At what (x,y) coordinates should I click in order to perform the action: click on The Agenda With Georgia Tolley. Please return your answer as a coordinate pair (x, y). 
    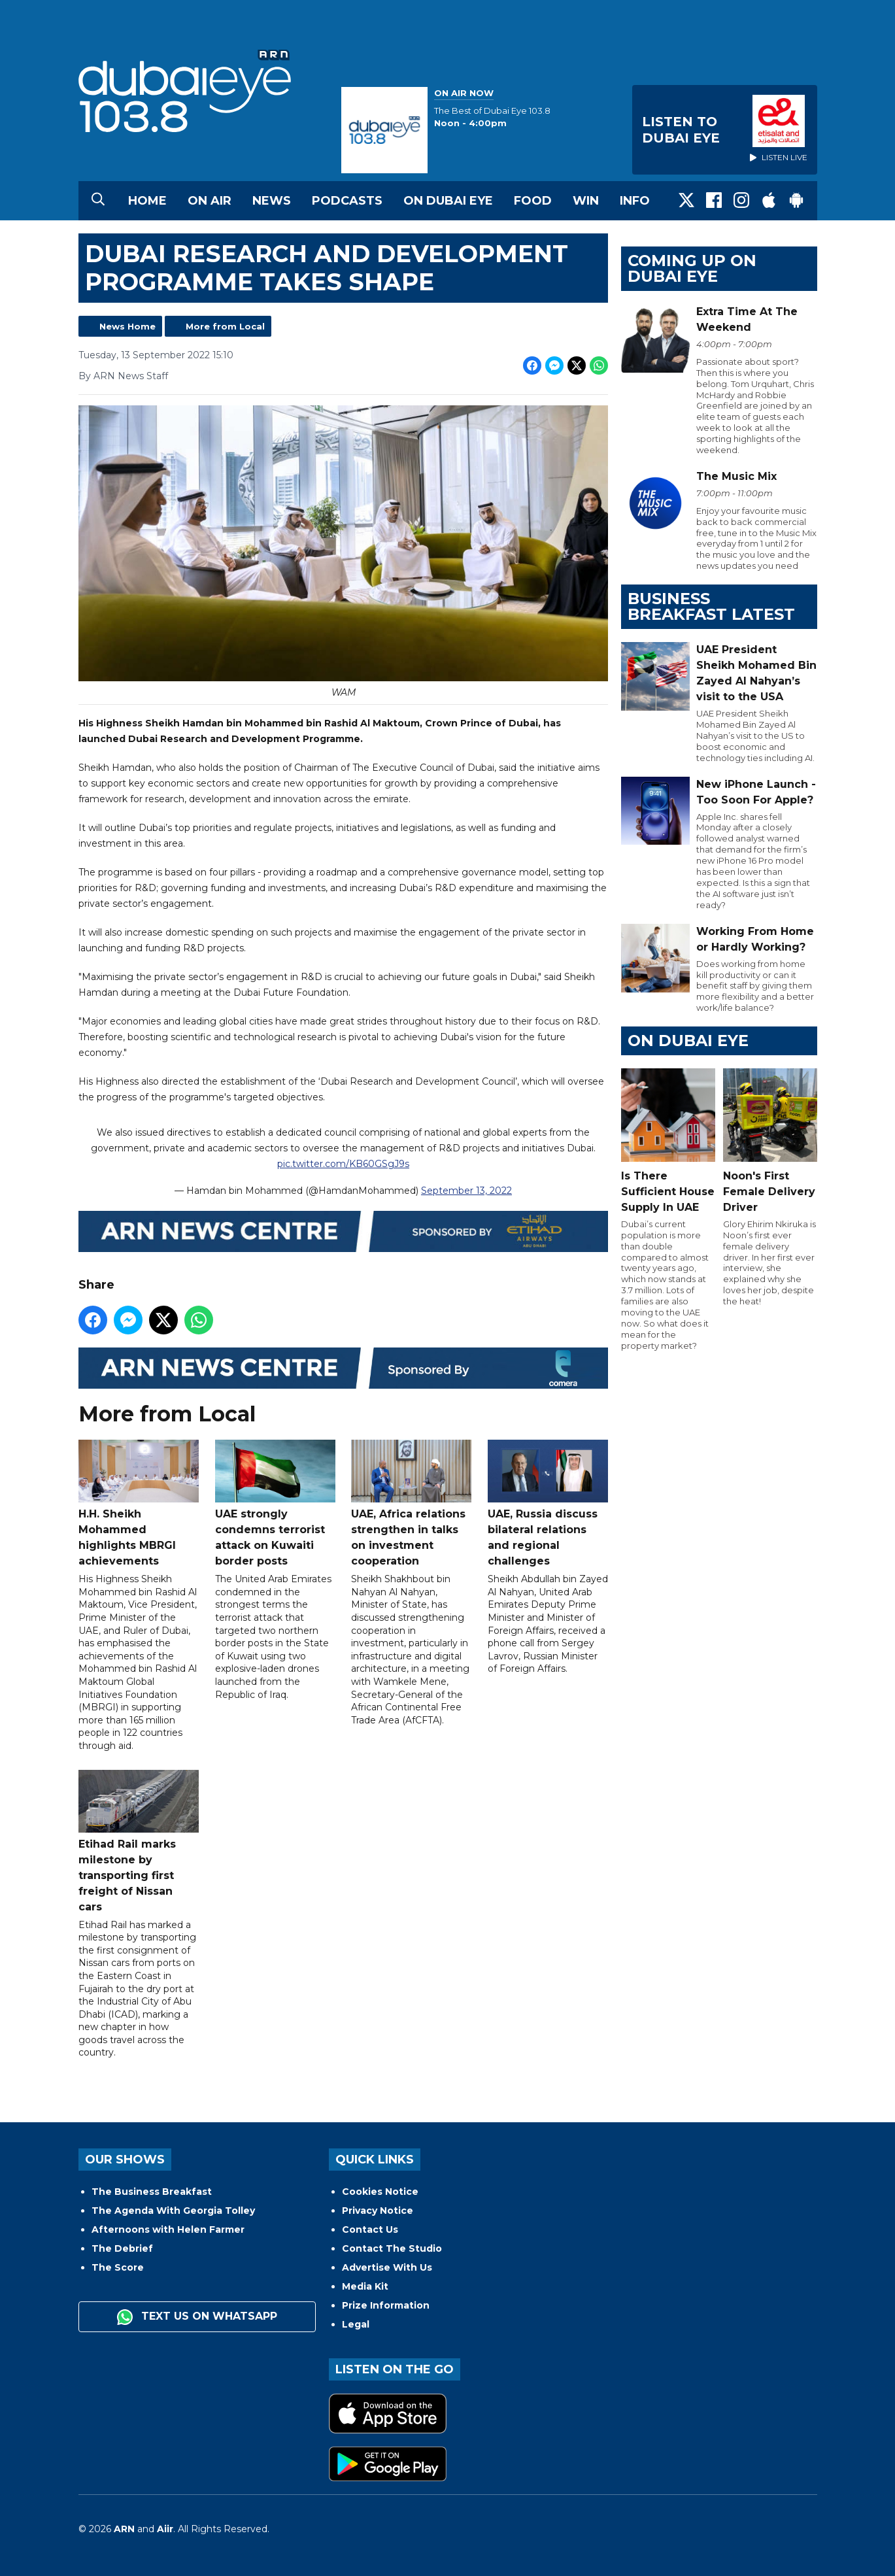
    Looking at the image, I should click on (173, 2210).